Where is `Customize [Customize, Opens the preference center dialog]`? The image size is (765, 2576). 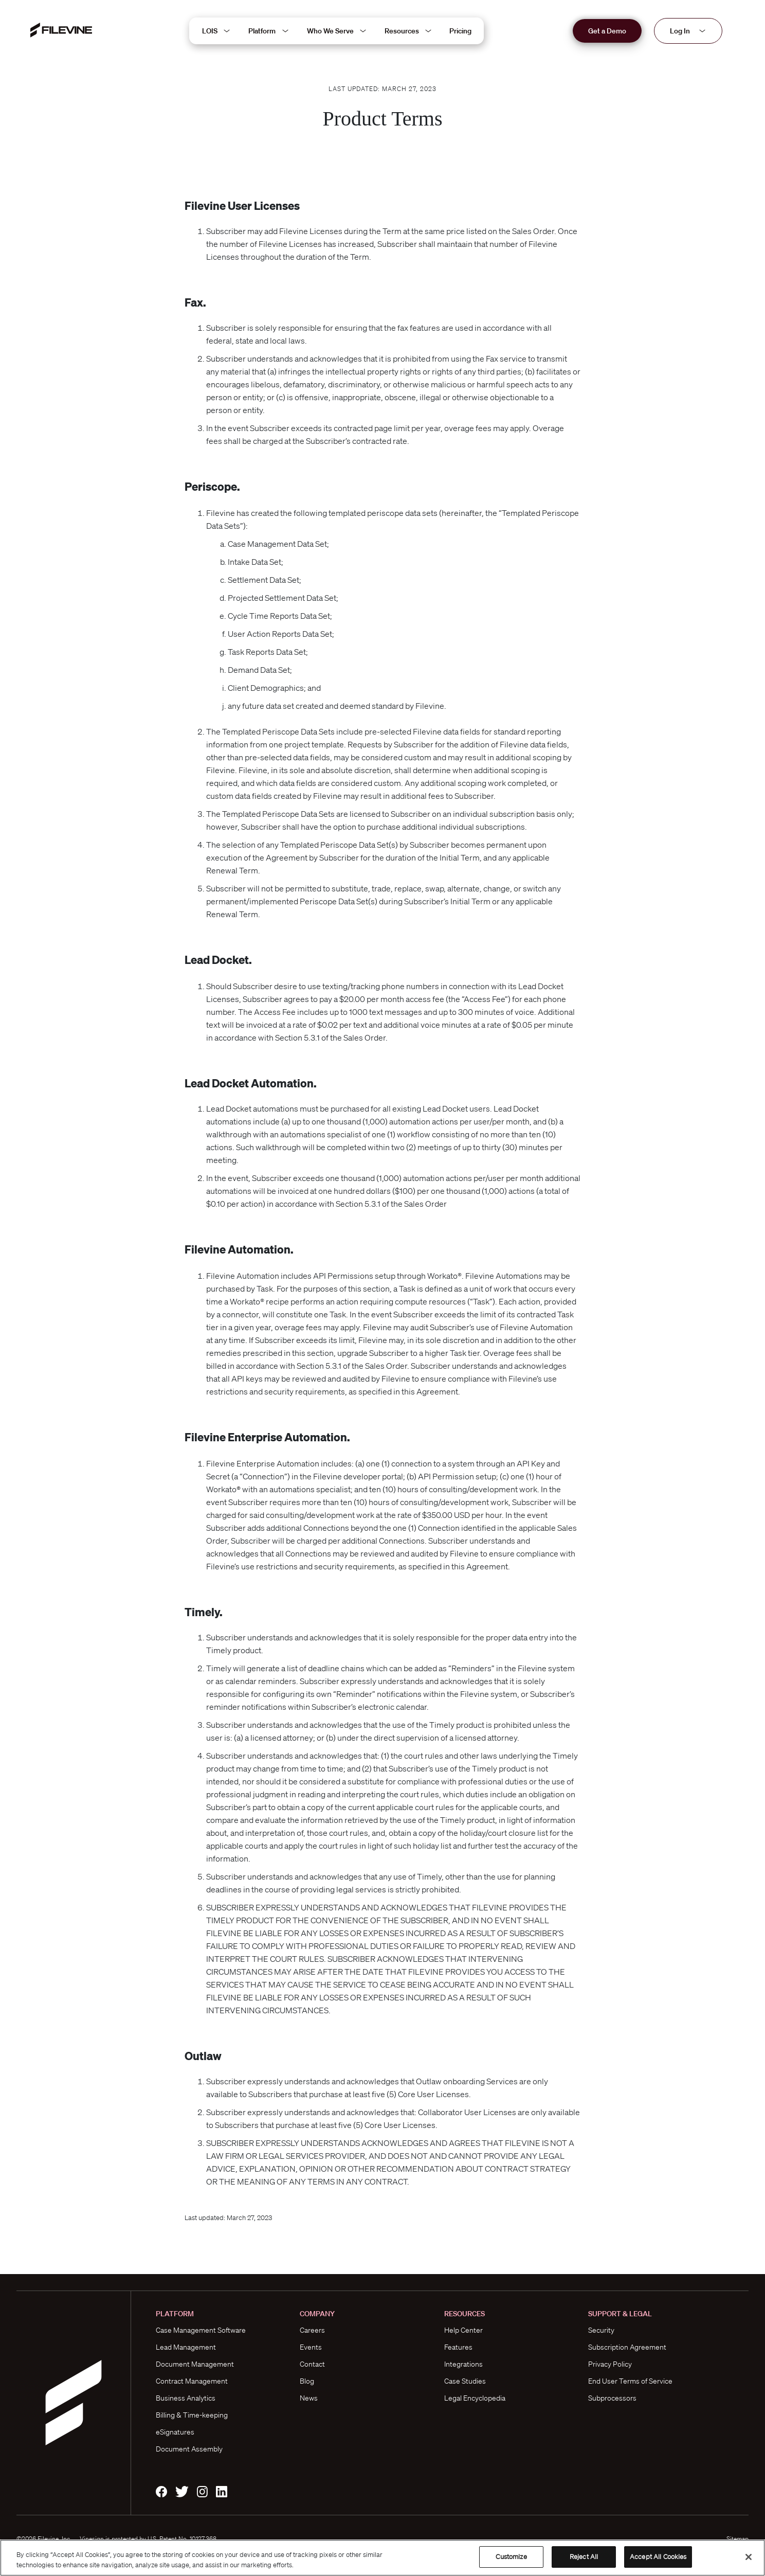
Customize [Customize, Opens the preference center dialog] is located at coordinates (511, 2556).